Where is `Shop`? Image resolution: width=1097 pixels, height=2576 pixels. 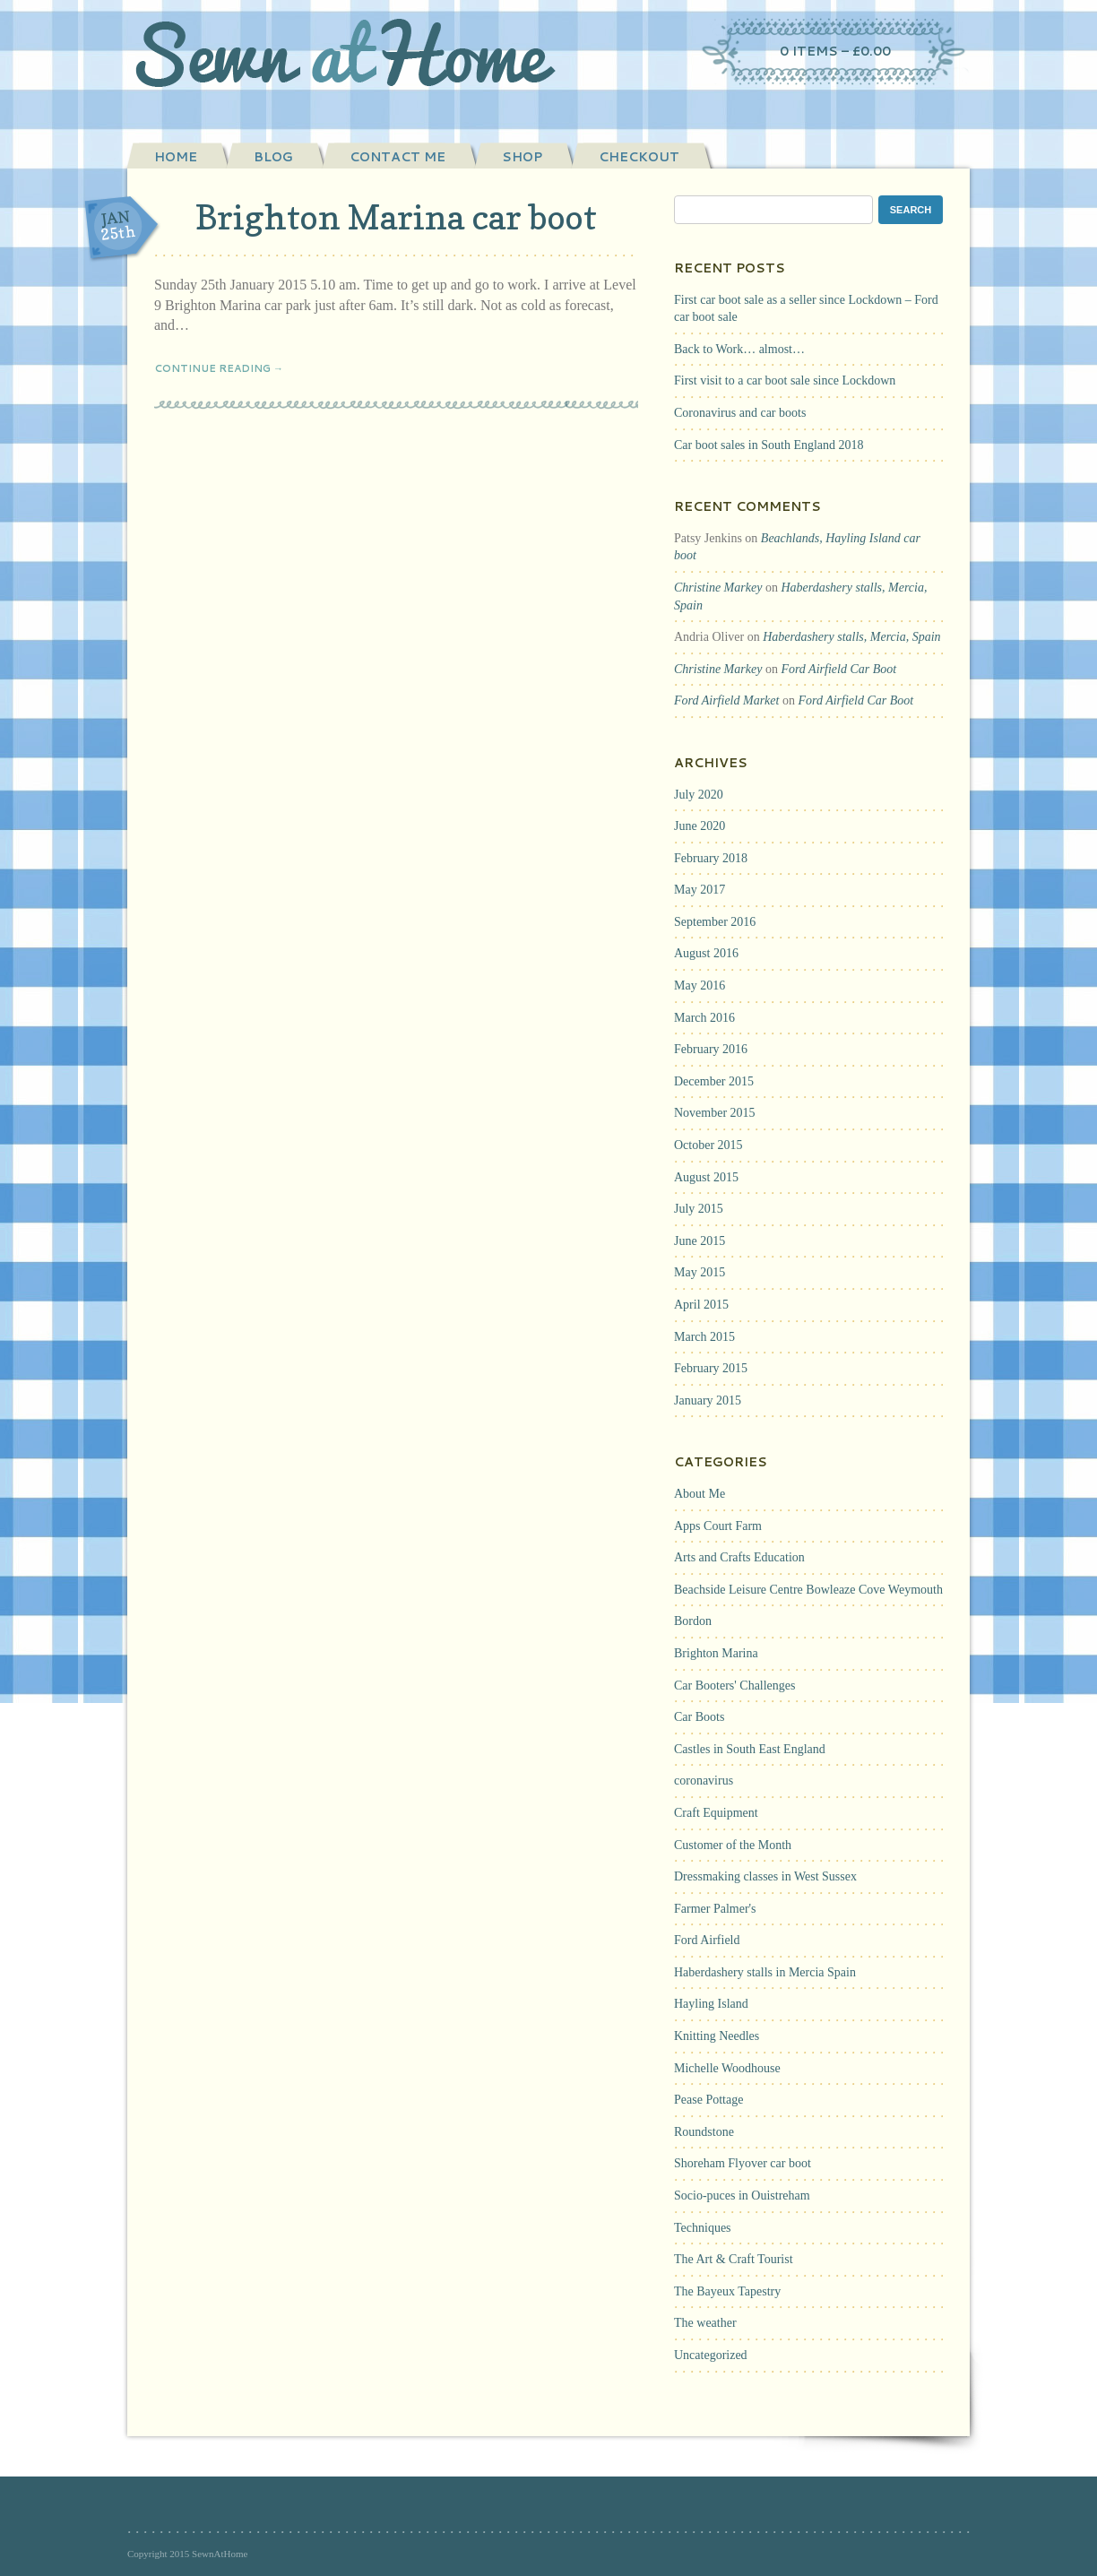
Shop is located at coordinates (522, 157).